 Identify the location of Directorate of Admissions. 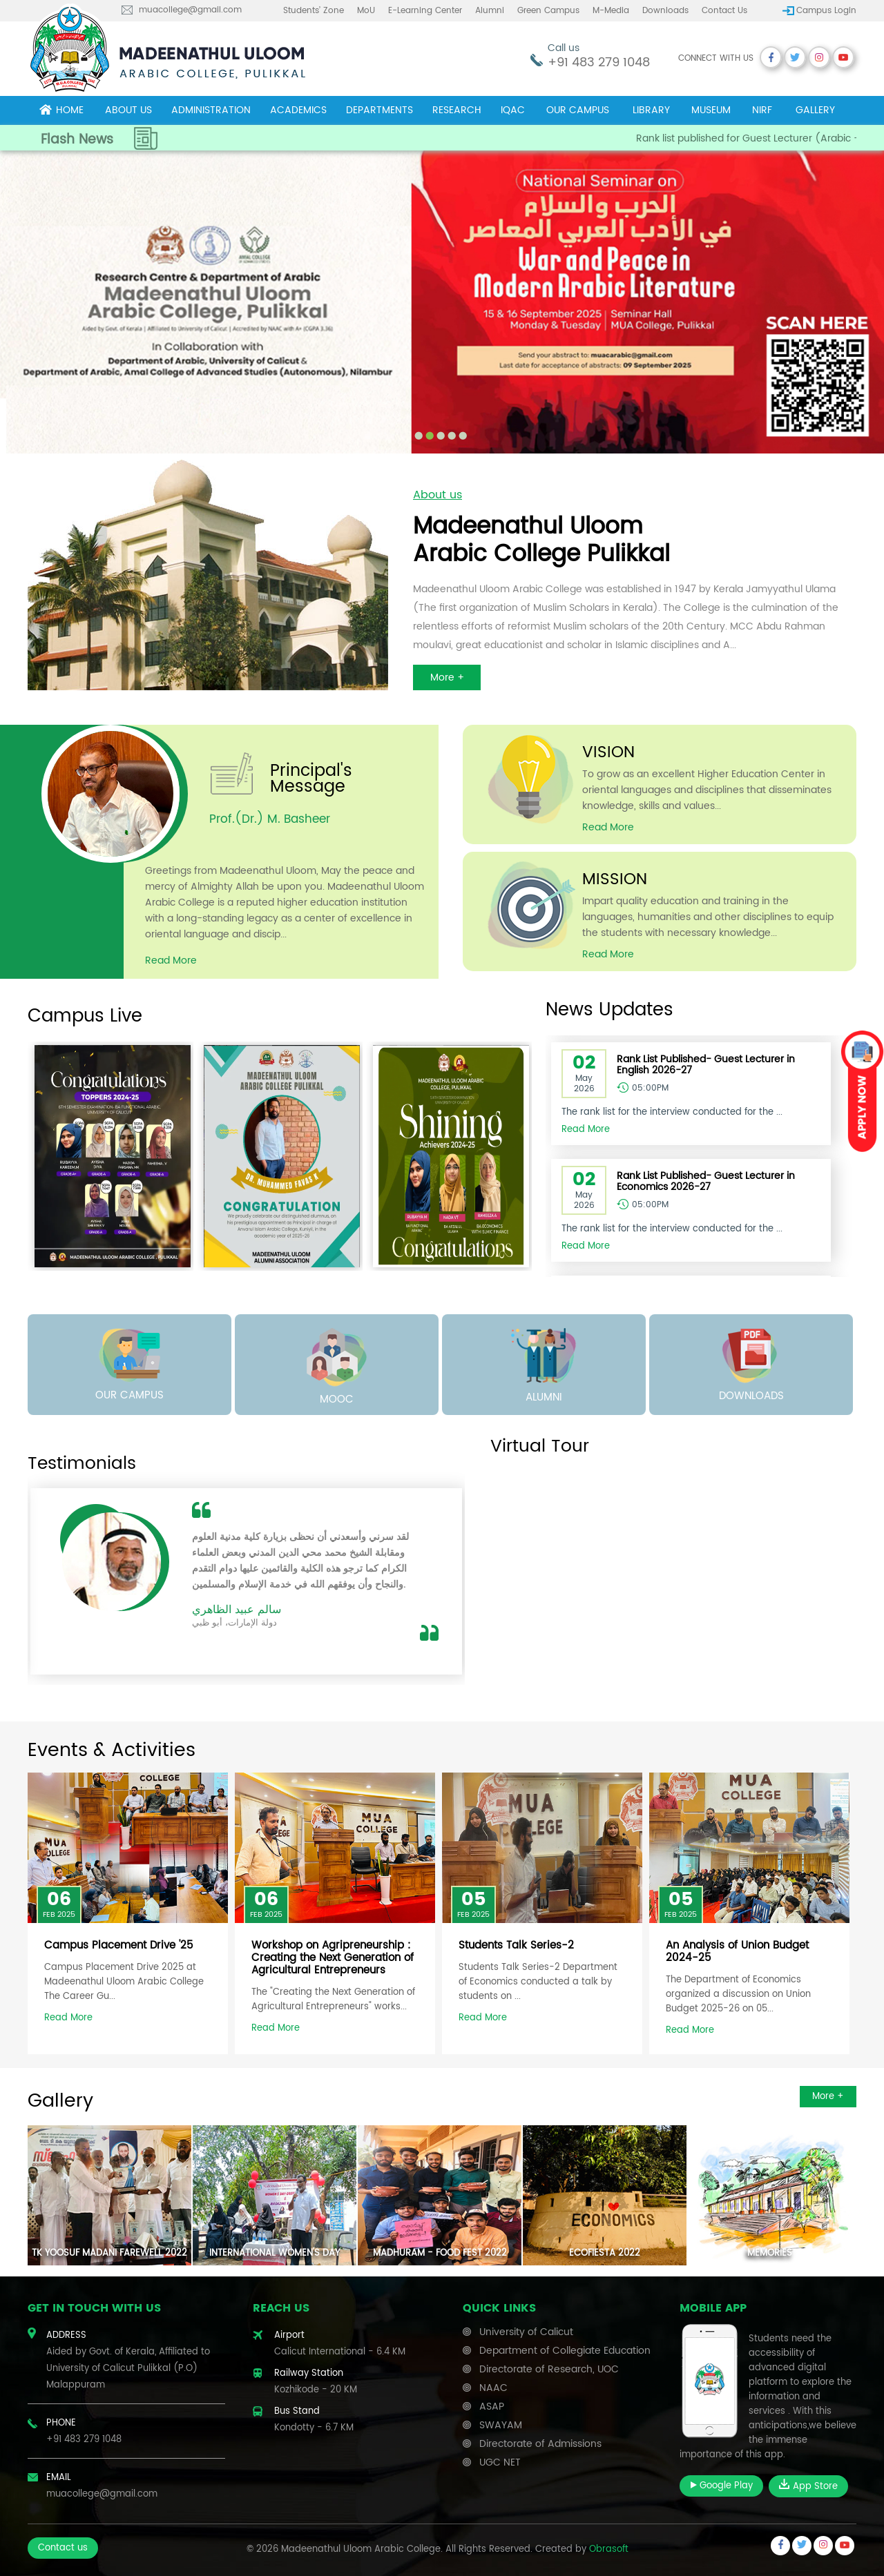
(540, 2444).